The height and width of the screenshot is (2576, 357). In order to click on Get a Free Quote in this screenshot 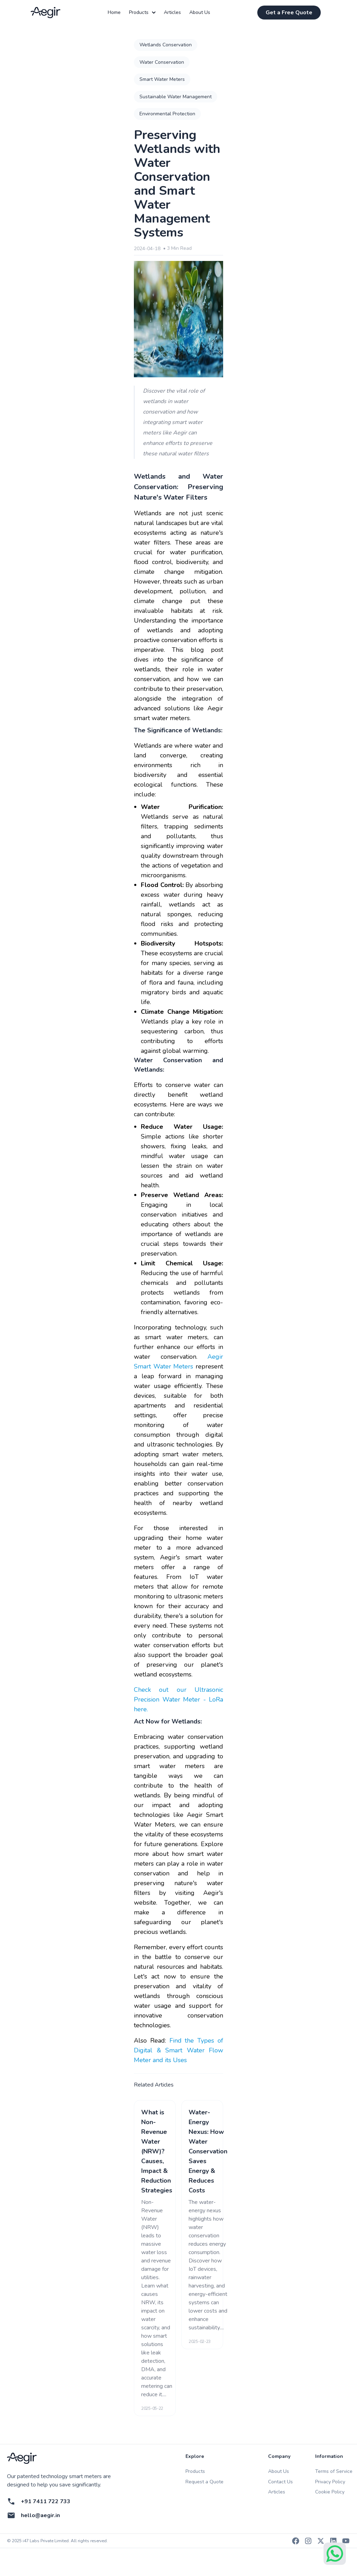, I will do `click(289, 12)`.